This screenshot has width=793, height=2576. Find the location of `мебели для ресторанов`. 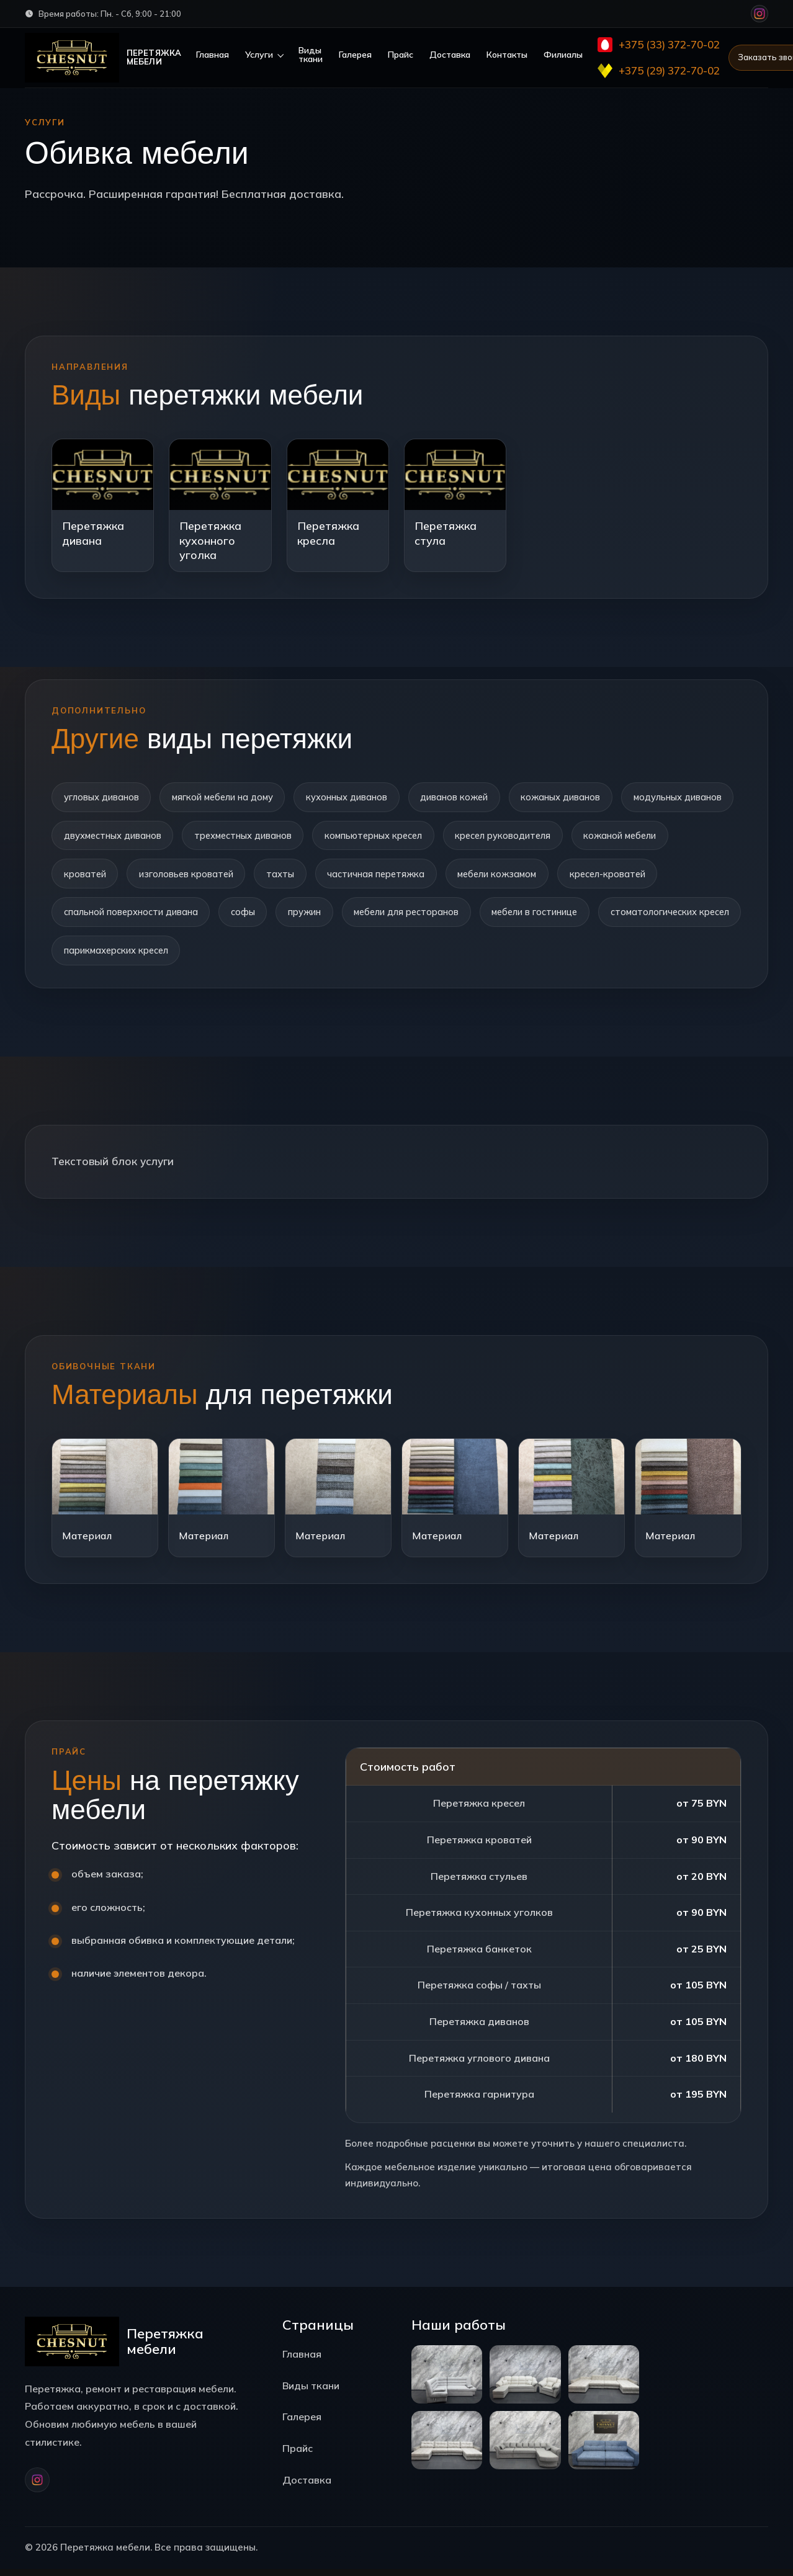

мебели для ресторанов is located at coordinates (531, 916).